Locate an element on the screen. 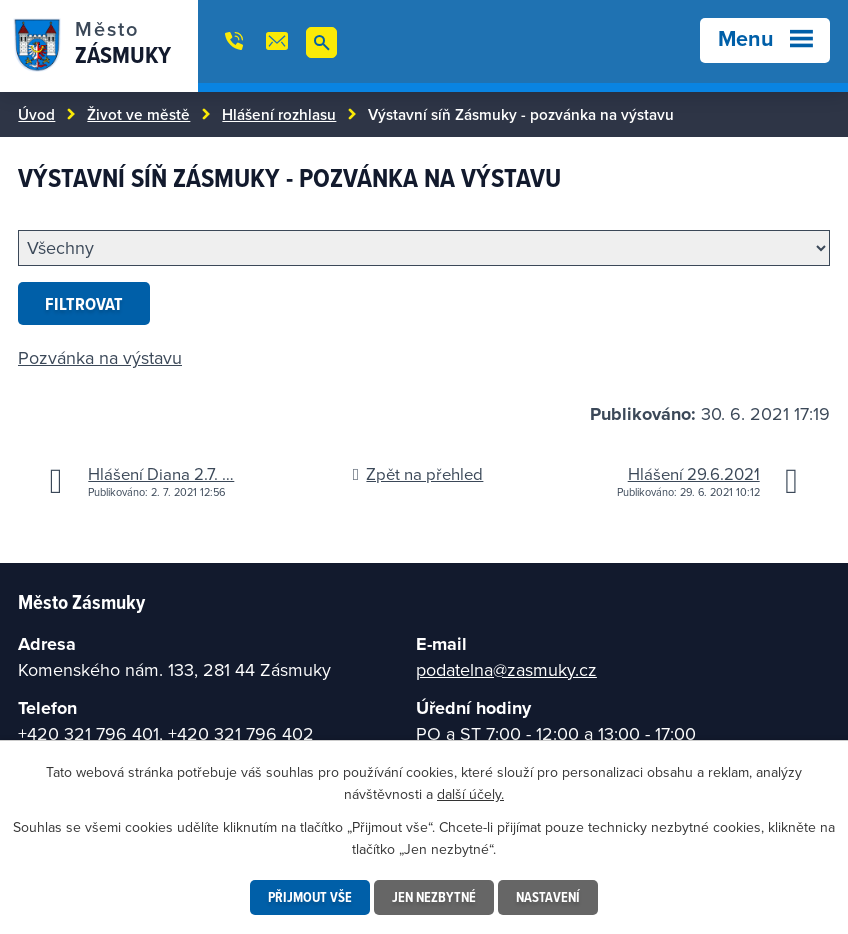 This screenshot has width=848, height=934. +420 321 796 402 is located at coordinates (241, 733).